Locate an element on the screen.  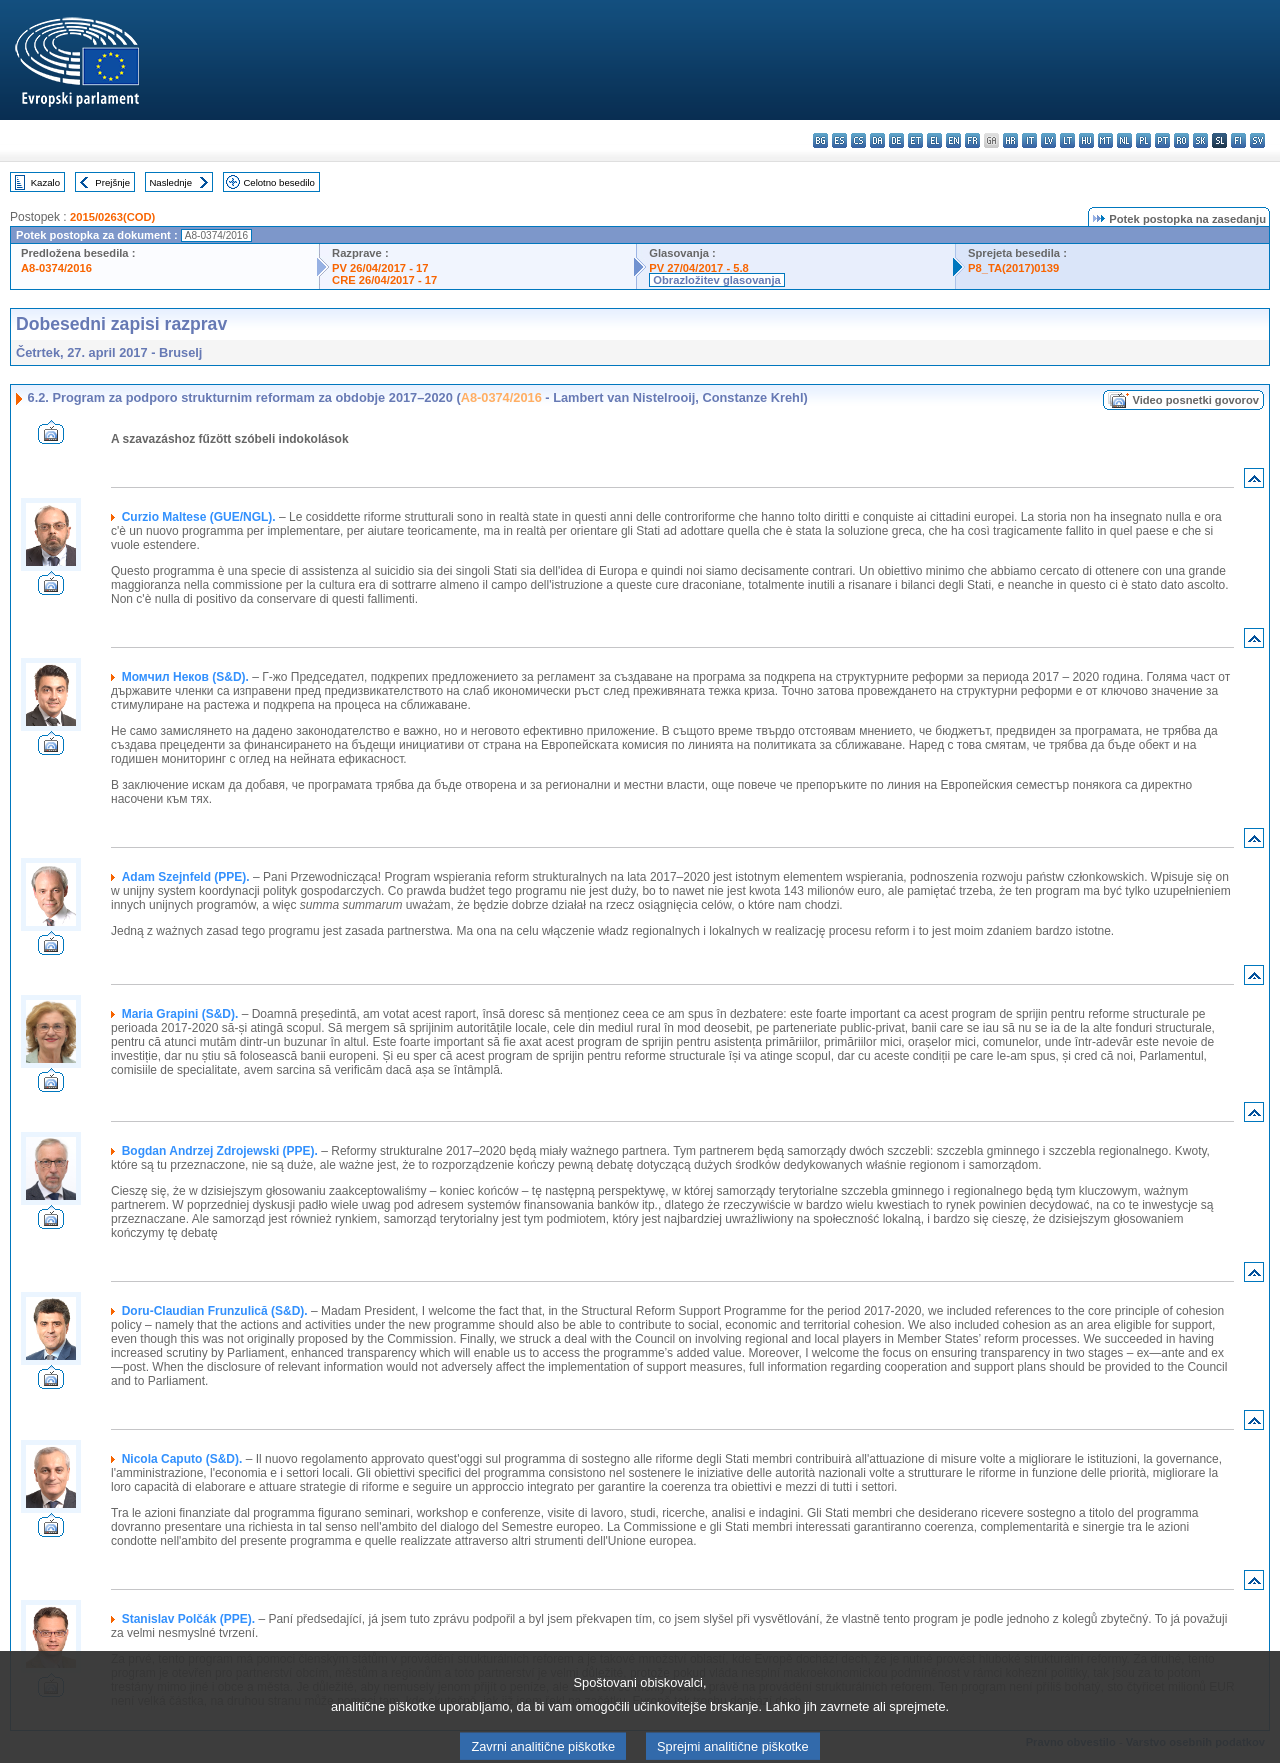
fi - suomi is located at coordinates (1238, 140).